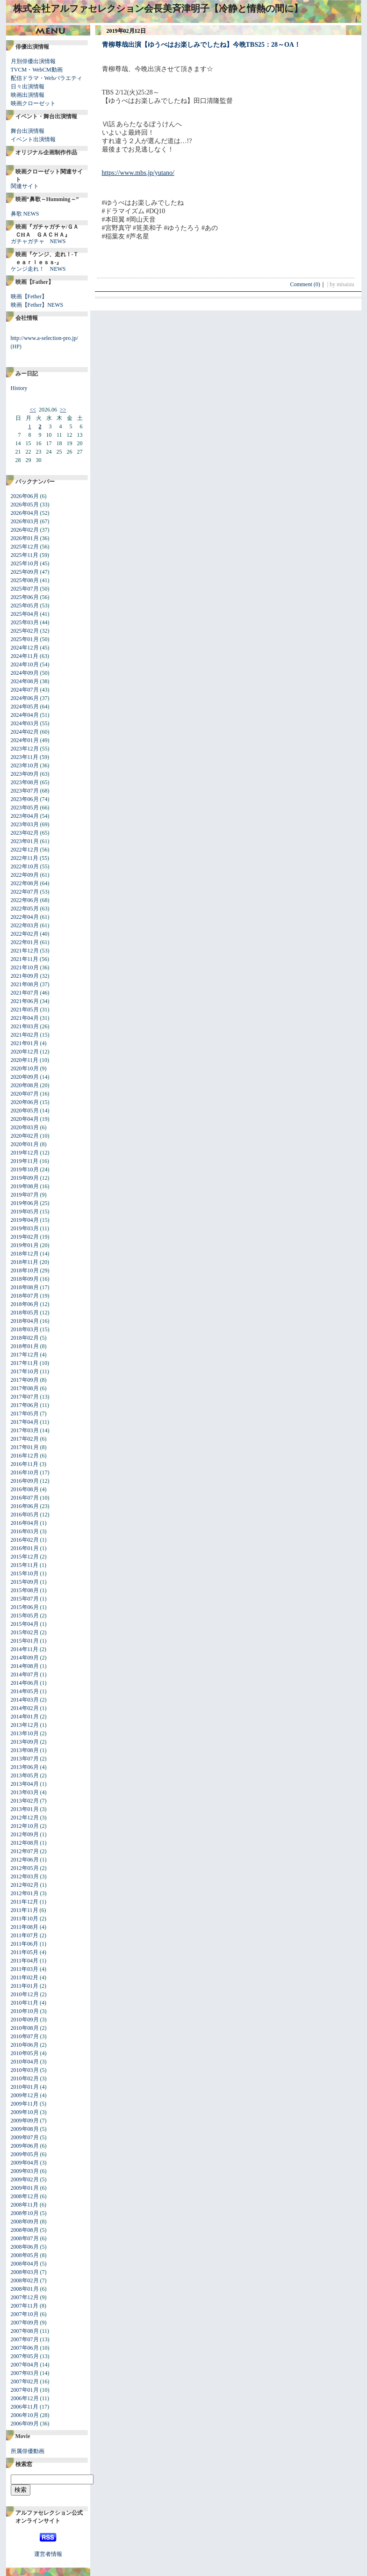 This screenshot has width=367, height=2576. I want to click on 2023年07月, so click(25, 790).